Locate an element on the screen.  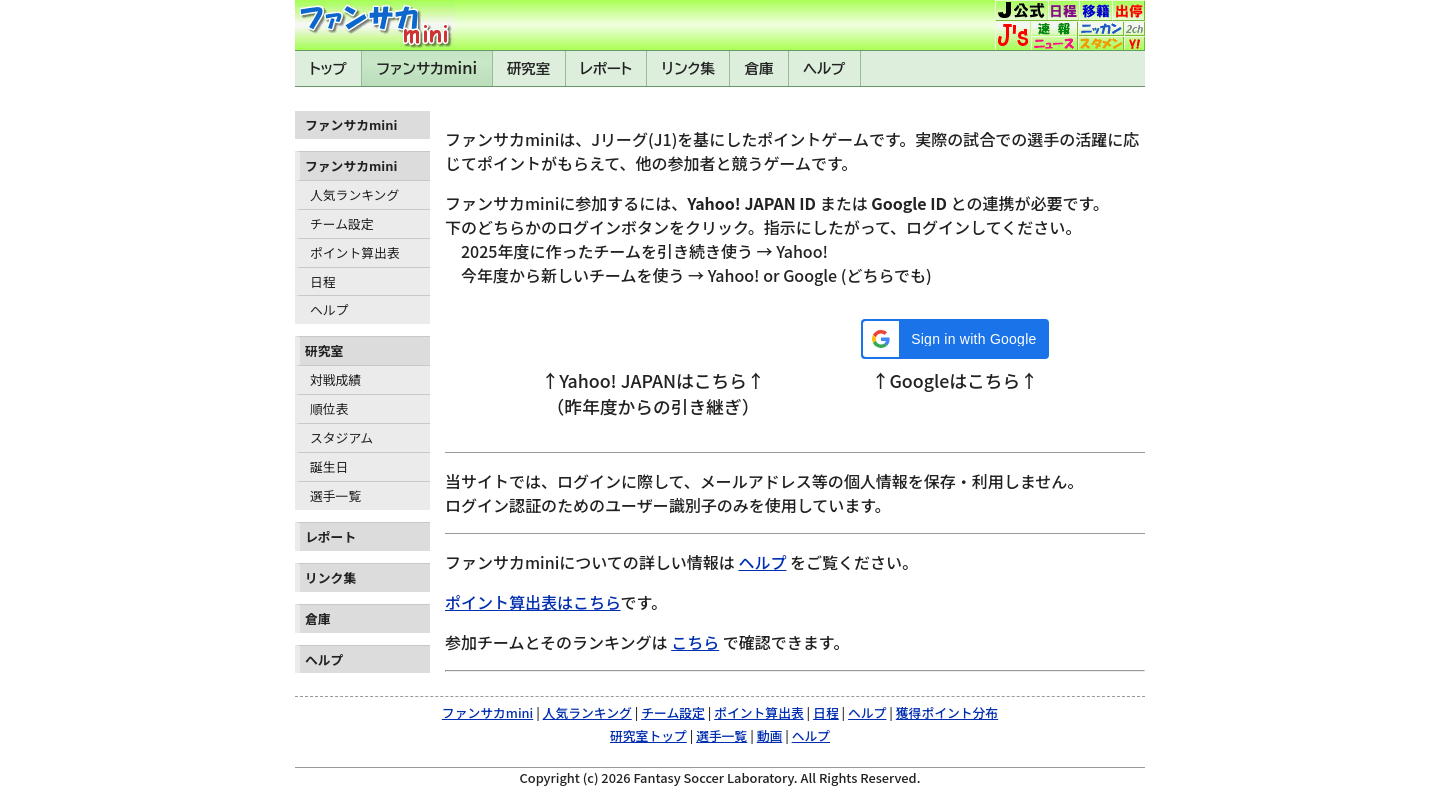
リンク集 is located at coordinates (688, 68).